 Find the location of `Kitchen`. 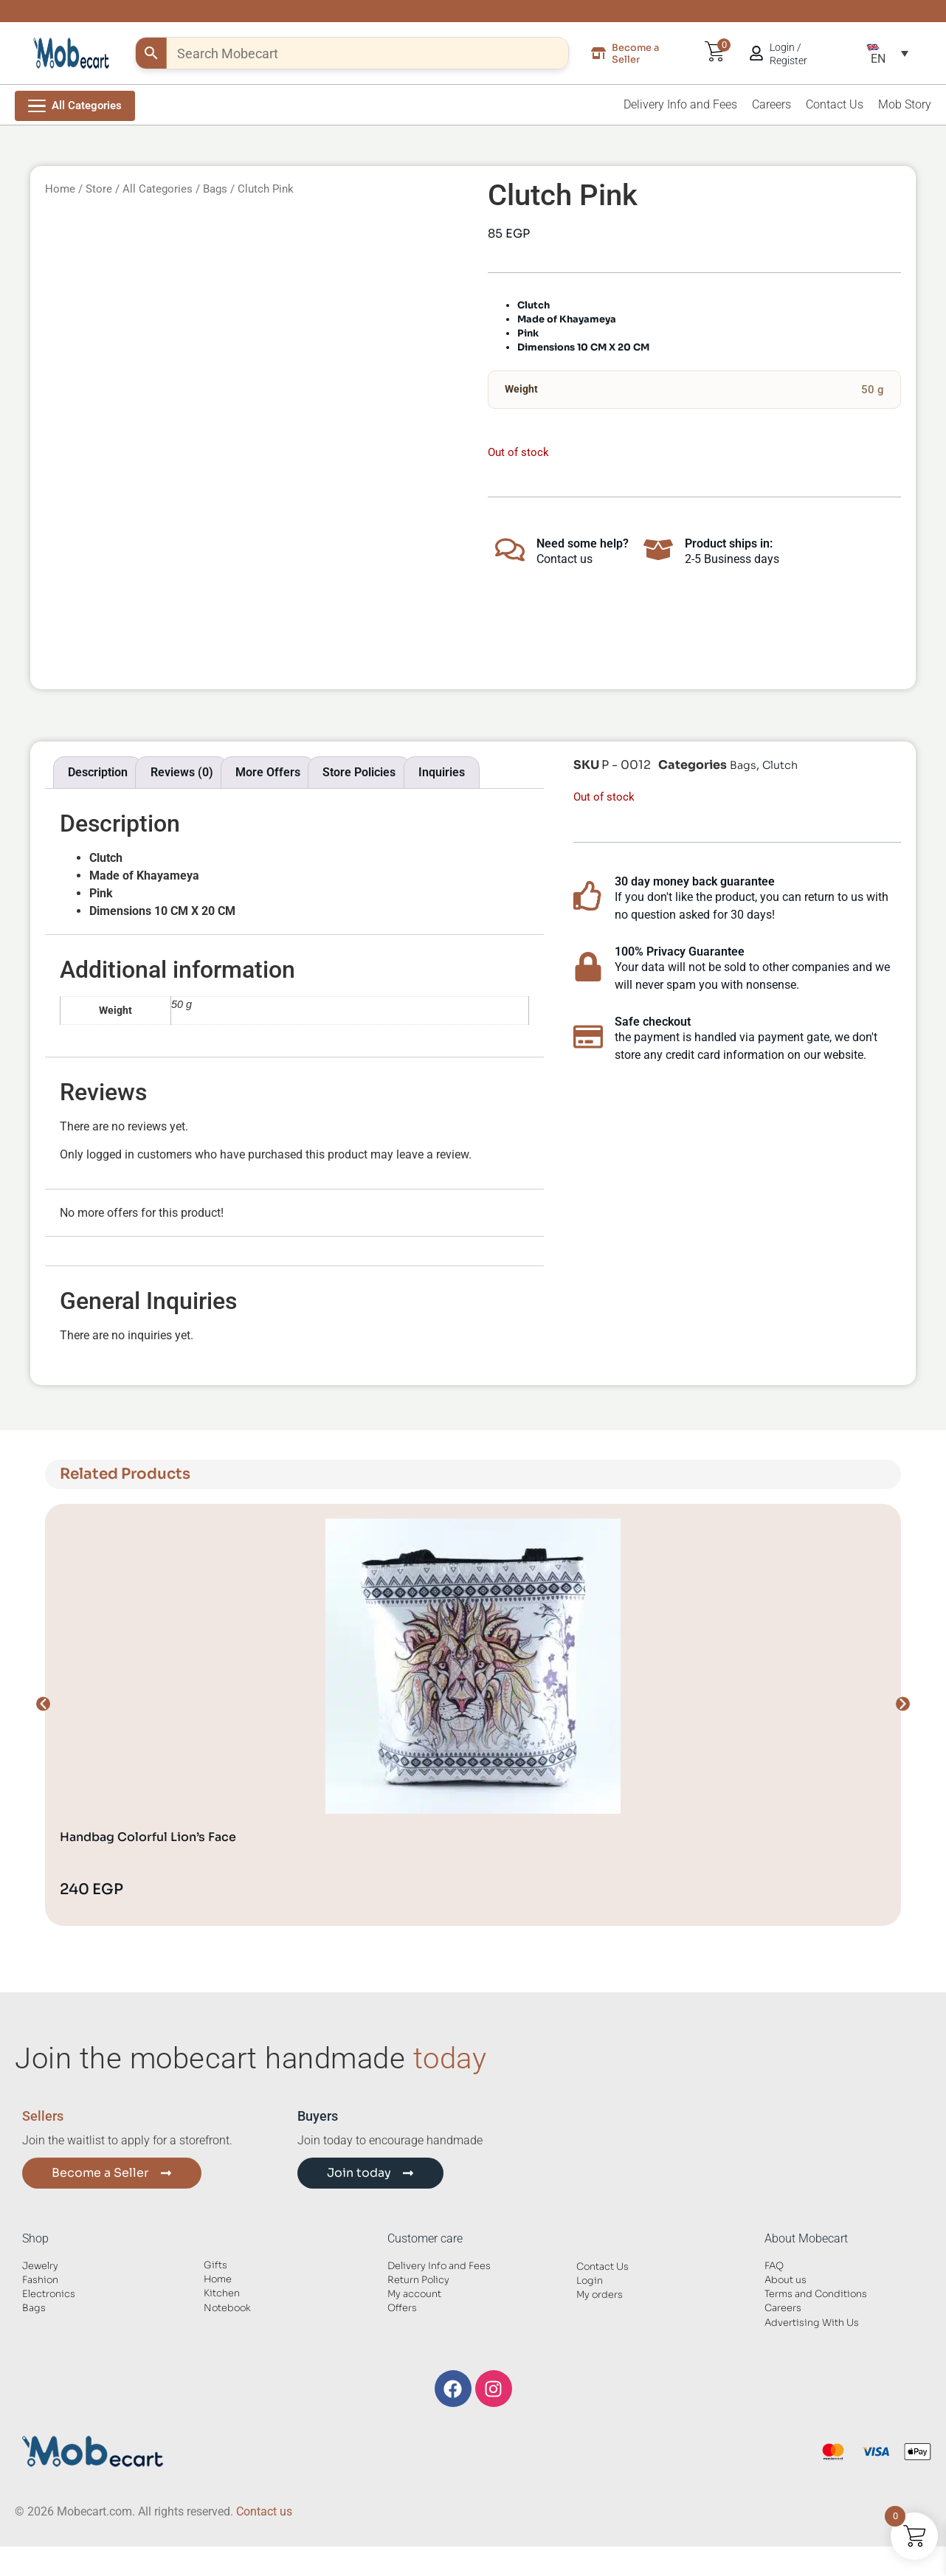

Kitchen is located at coordinates (222, 2293).